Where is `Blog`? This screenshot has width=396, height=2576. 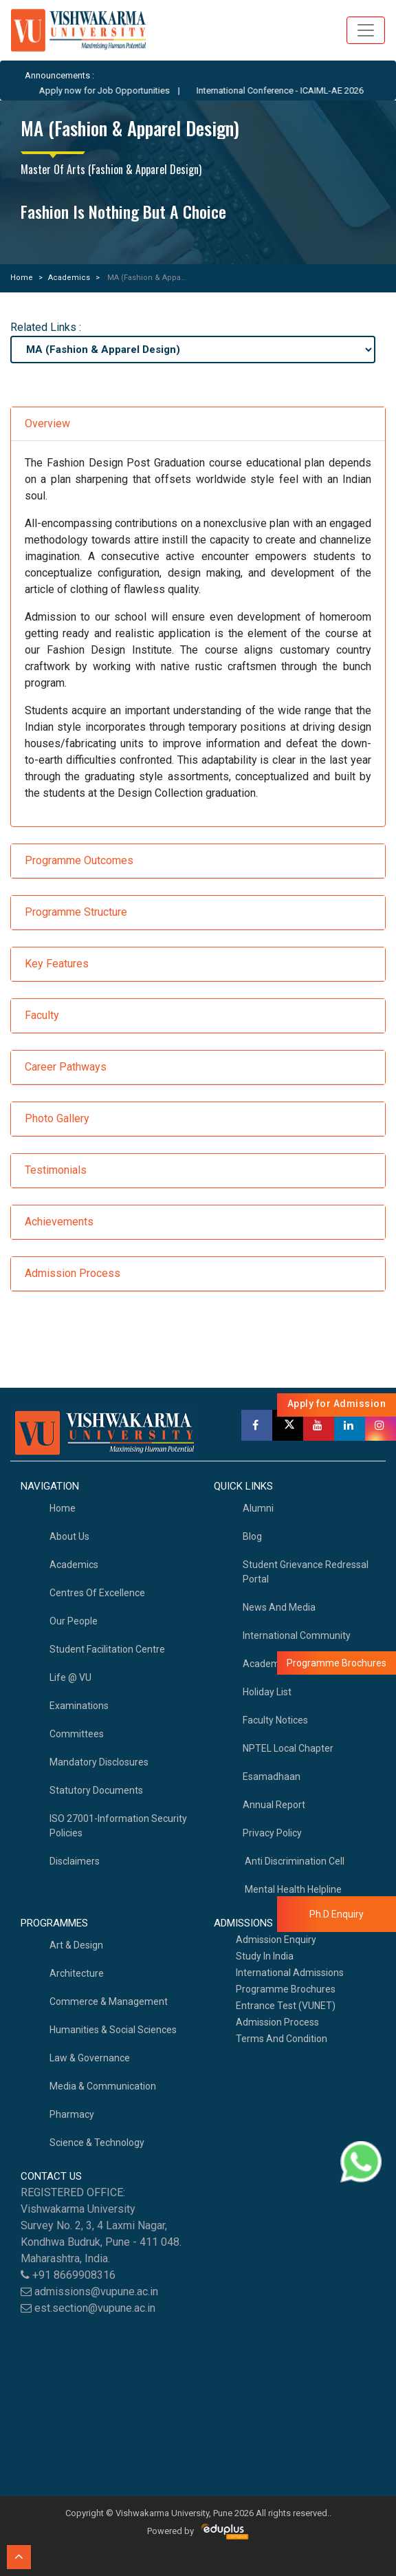
Blog is located at coordinates (252, 1536).